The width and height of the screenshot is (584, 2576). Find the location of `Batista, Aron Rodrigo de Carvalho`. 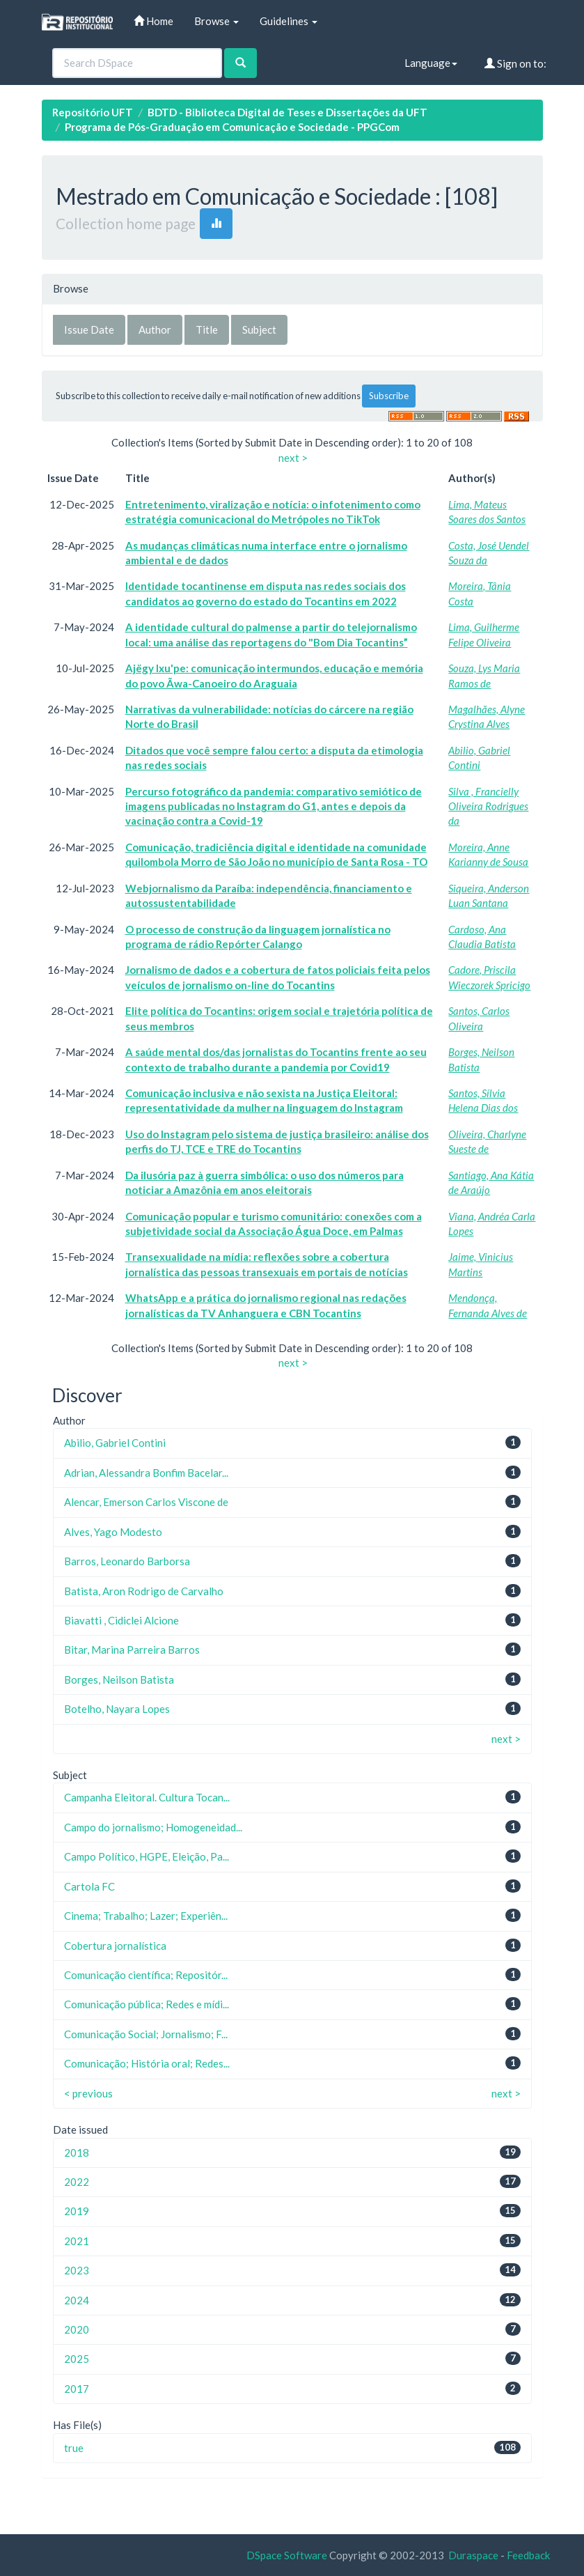

Batista, Aron Rodrigo de Carvalho is located at coordinates (143, 1591).